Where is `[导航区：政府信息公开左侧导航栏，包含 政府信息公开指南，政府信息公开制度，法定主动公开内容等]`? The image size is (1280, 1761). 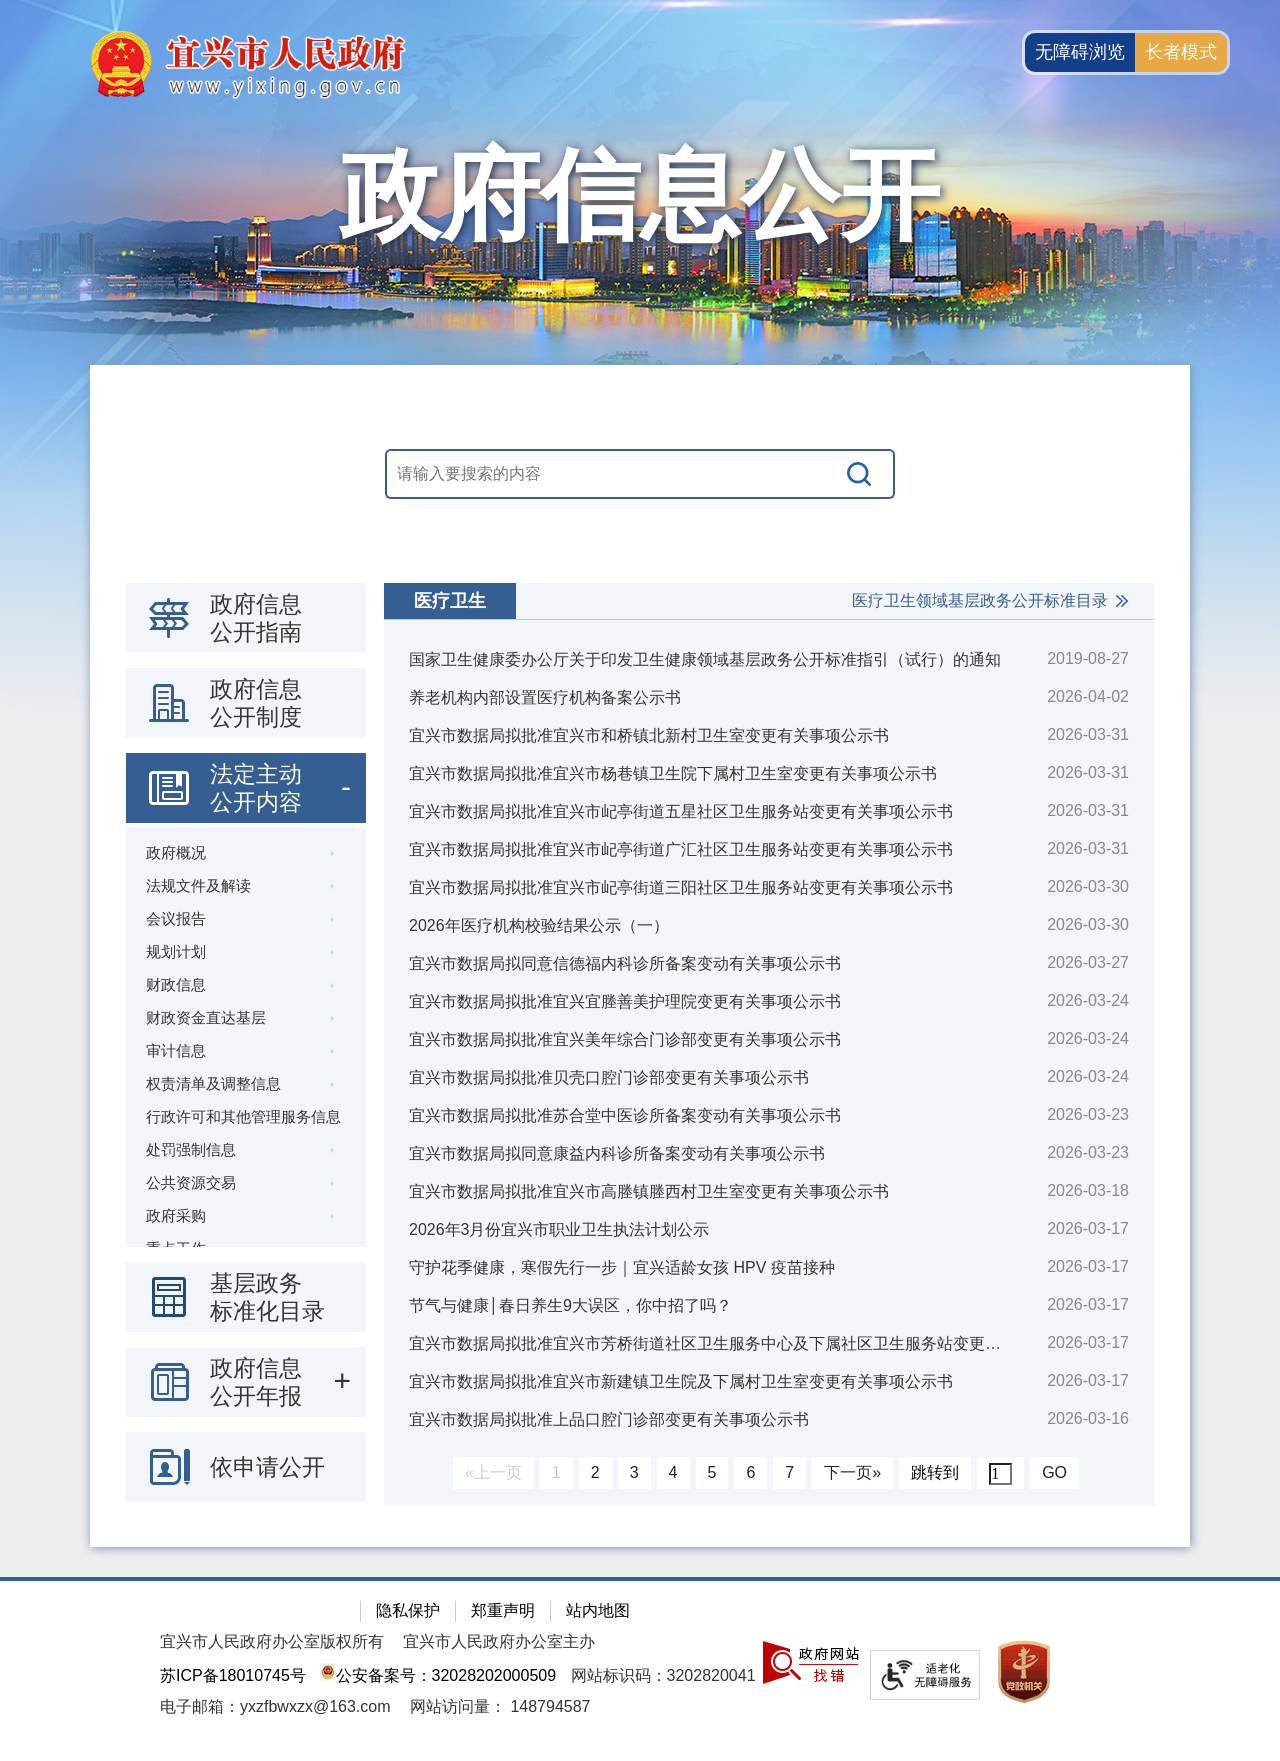
[导航区：政府信息公开左侧导航栏，包含 政府信息公开指南，政府信息公开制度，法定主动公开内容等] is located at coordinates (246, 1042).